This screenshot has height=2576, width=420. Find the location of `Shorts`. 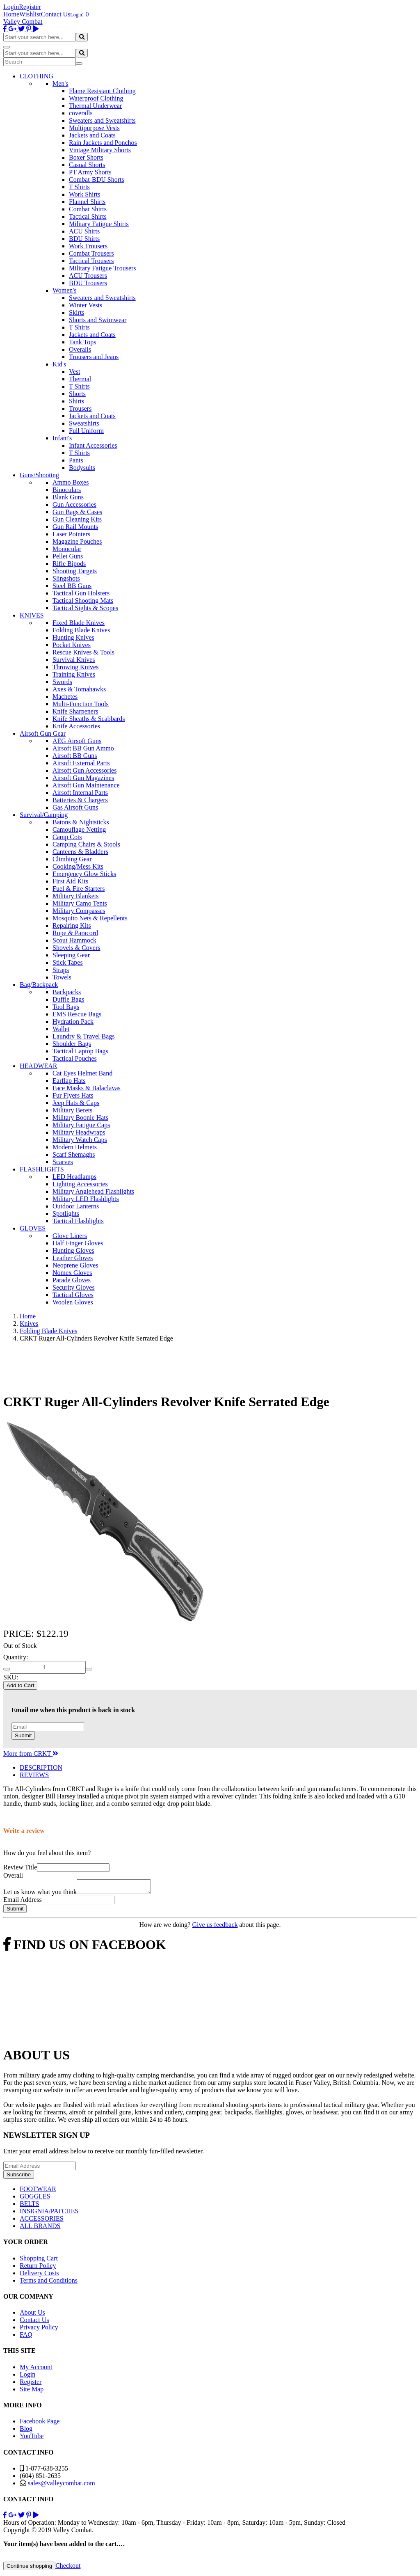

Shorts is located at coordinates (77, 393).